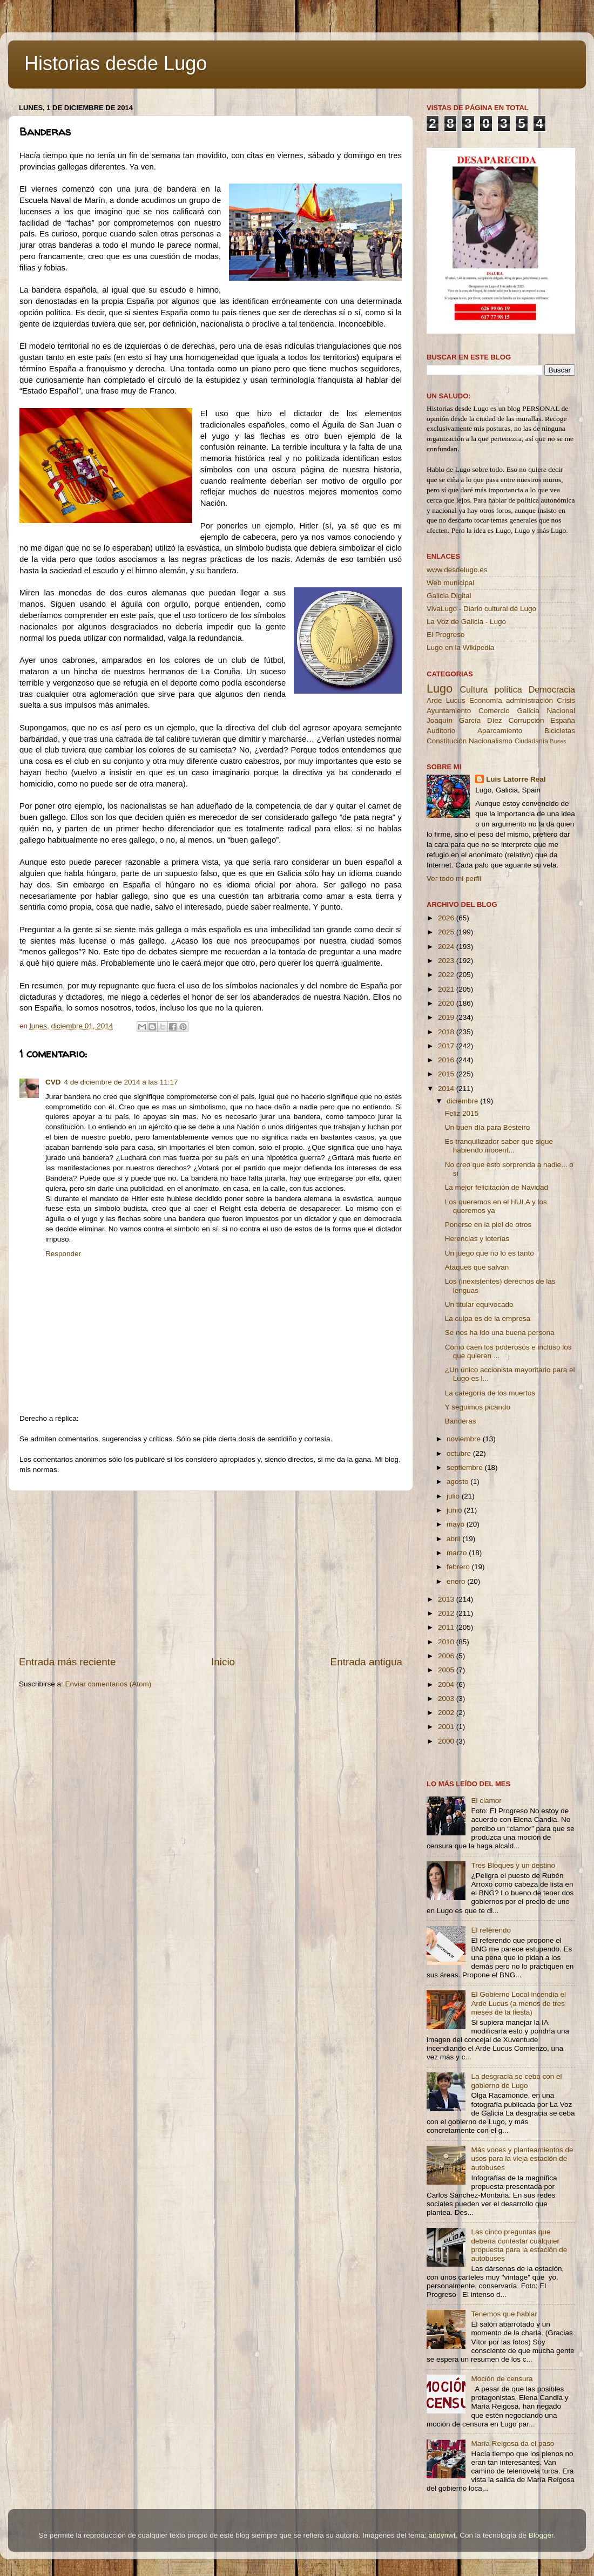 This screenshot has height=2576, width=594. Describe the element at coordinates (447, 918) in the screenshot. I see `2026` at that location.